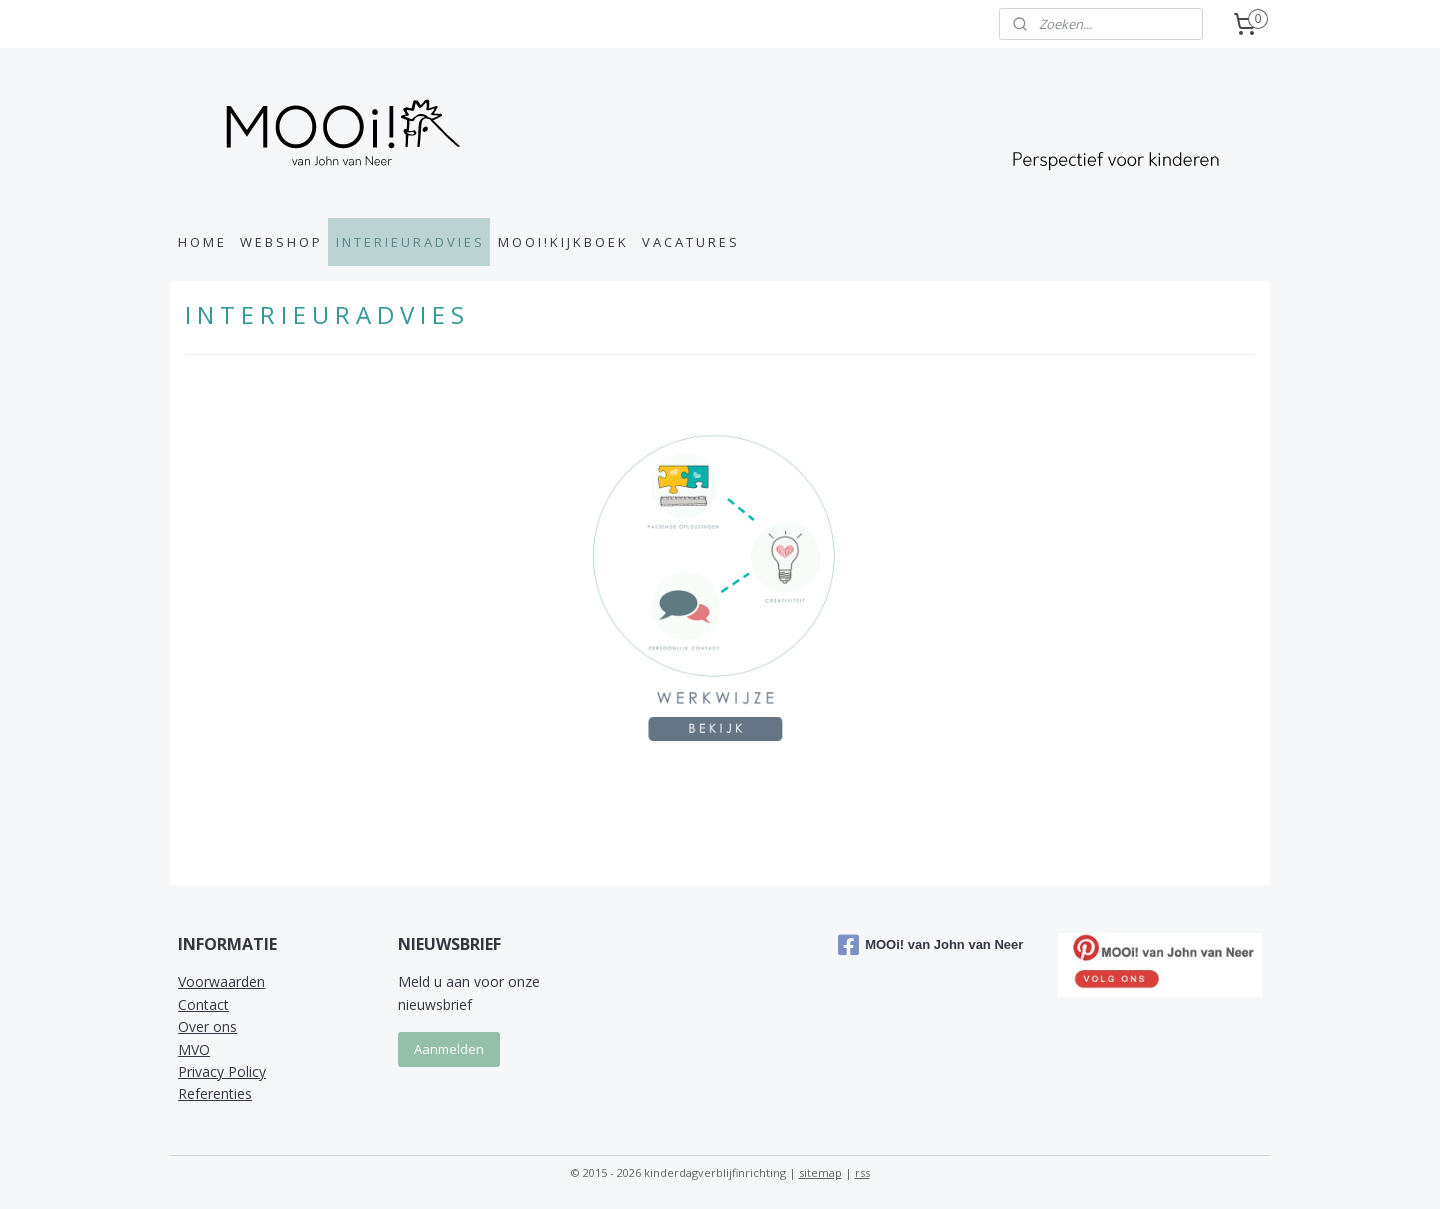 This screenshot has height=1209, width=1440. I want to click on rss, so click(862, 1172).